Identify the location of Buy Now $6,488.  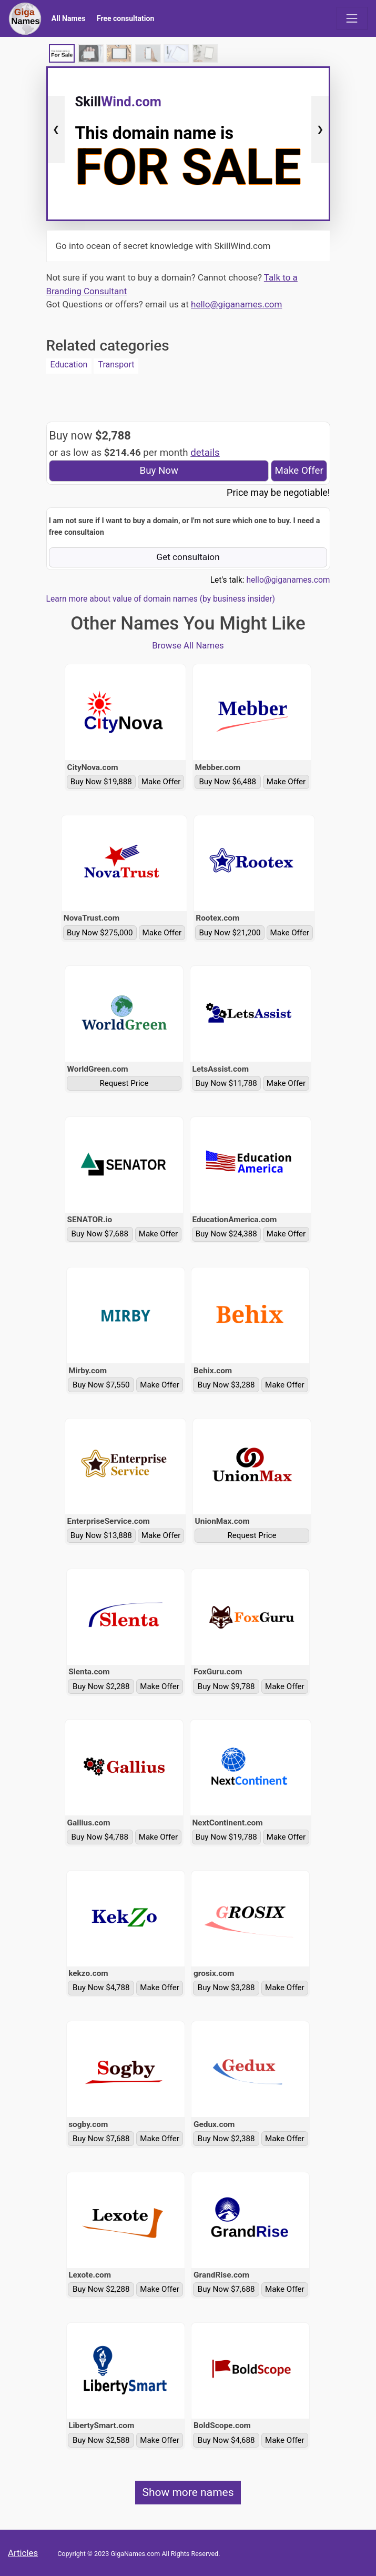
(227, 781).